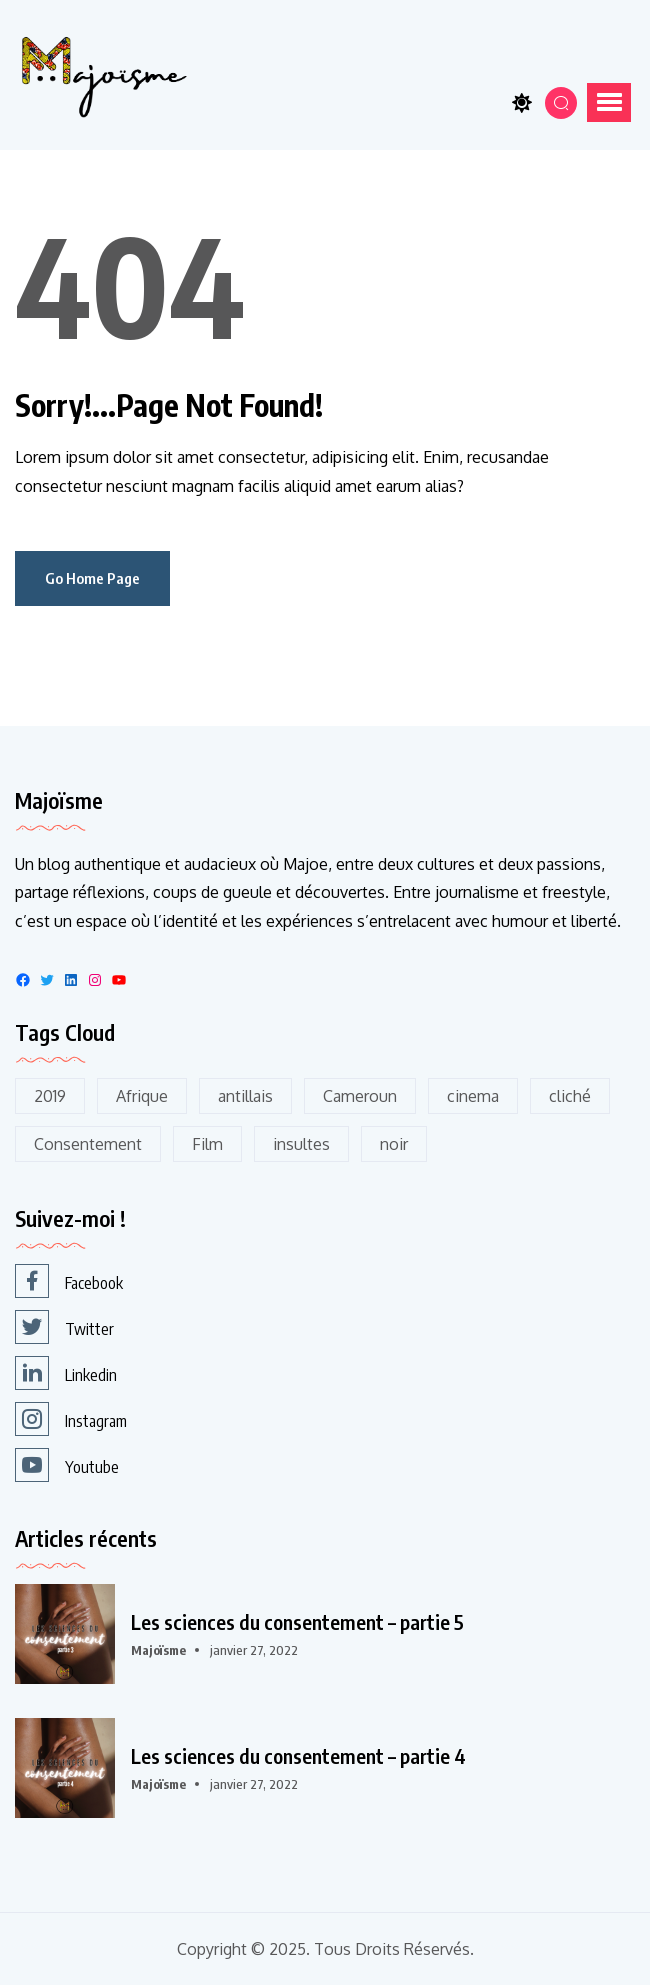  What do you see at coordinates (69, 1281) in the screenshot?
I see `Facebook` at bounding box center [69, 1281].